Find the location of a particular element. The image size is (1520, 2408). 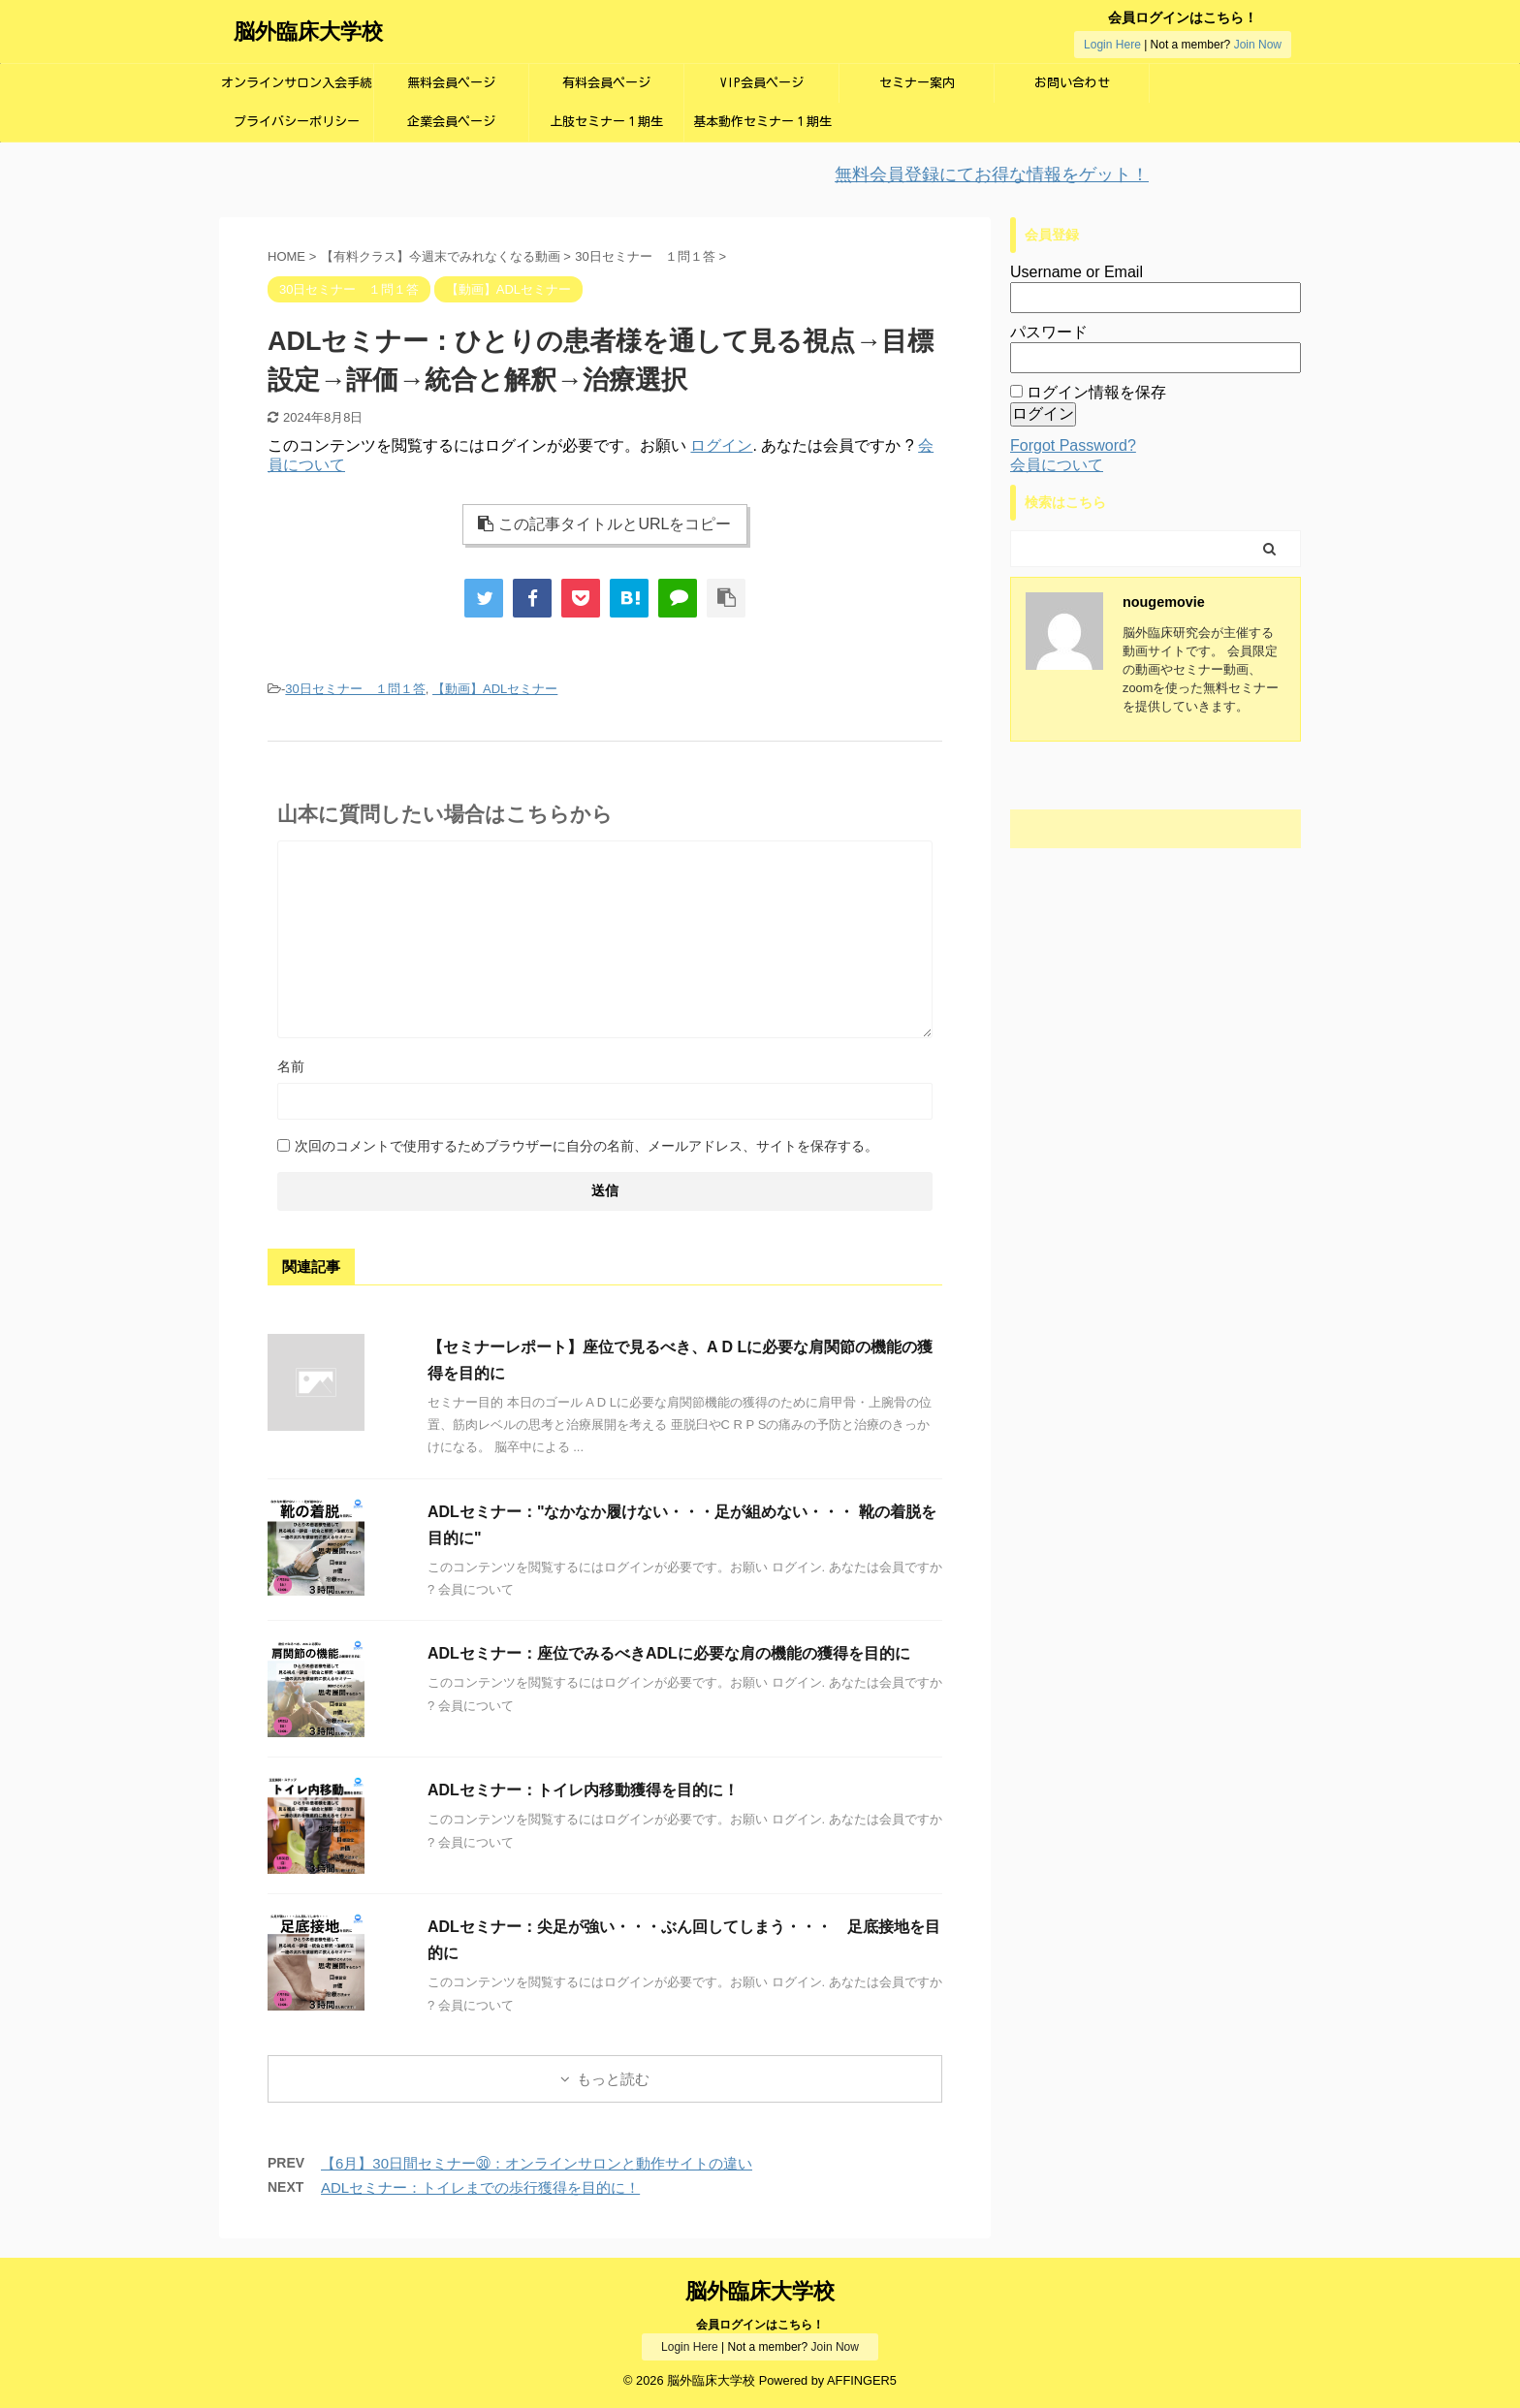

【6月】30日間セミナー㉚：オンラインサロンと動作サイトの違い is located at coordinates (536, 2163).